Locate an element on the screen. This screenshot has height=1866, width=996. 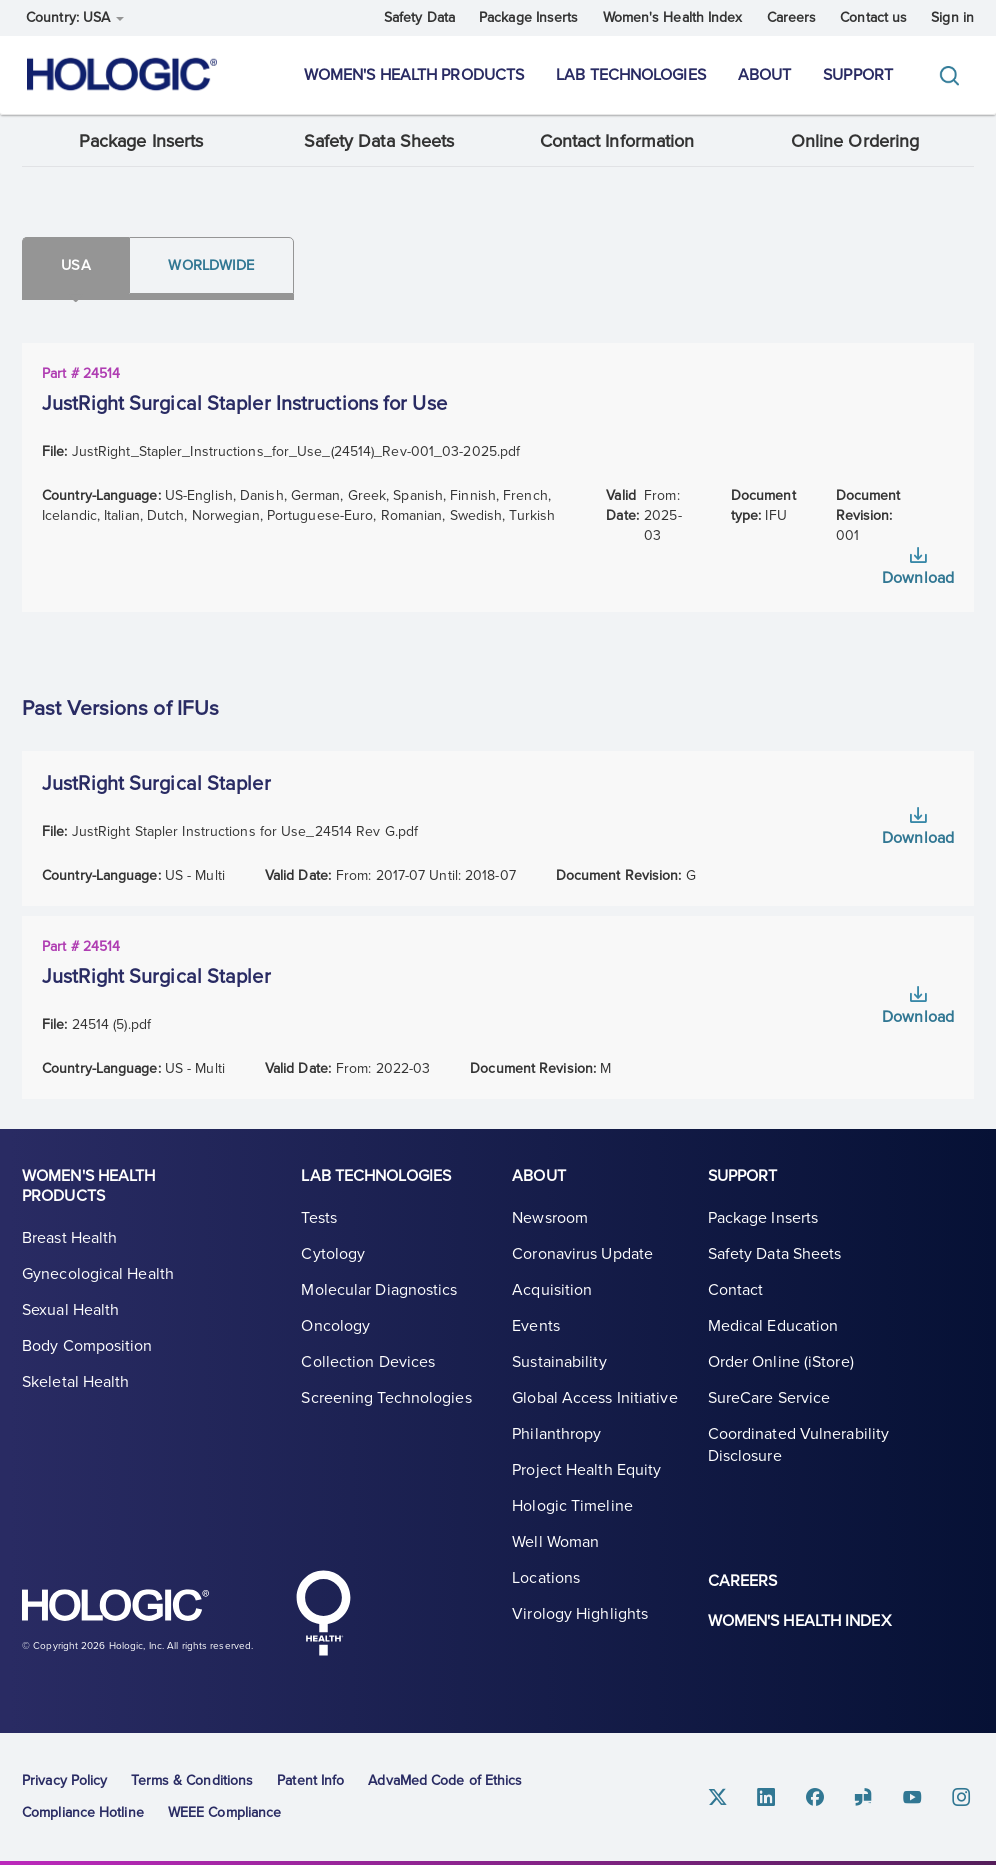
AdvaMed Code of Ethics is located at coordinates (445, 1780).